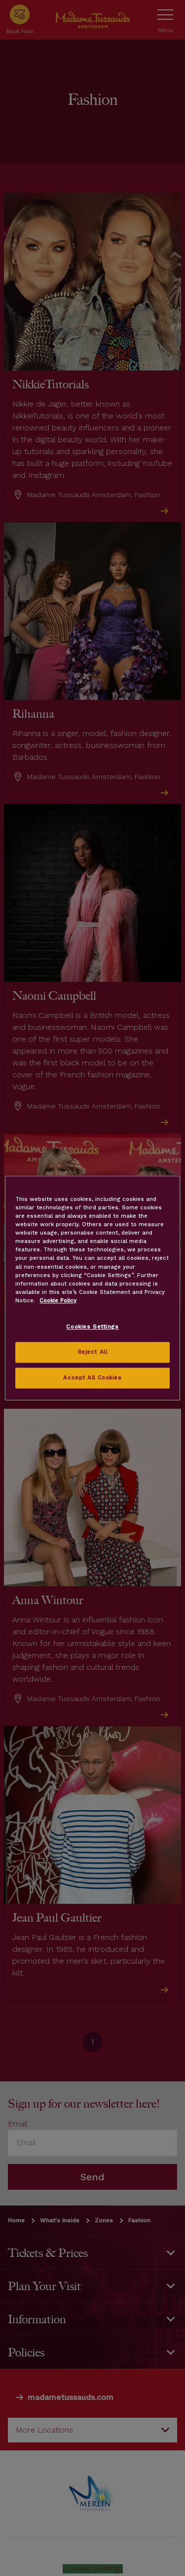 This screenshot has height=2576, width=185. I want to click on Accept All Cookies, so click(92, 1377).